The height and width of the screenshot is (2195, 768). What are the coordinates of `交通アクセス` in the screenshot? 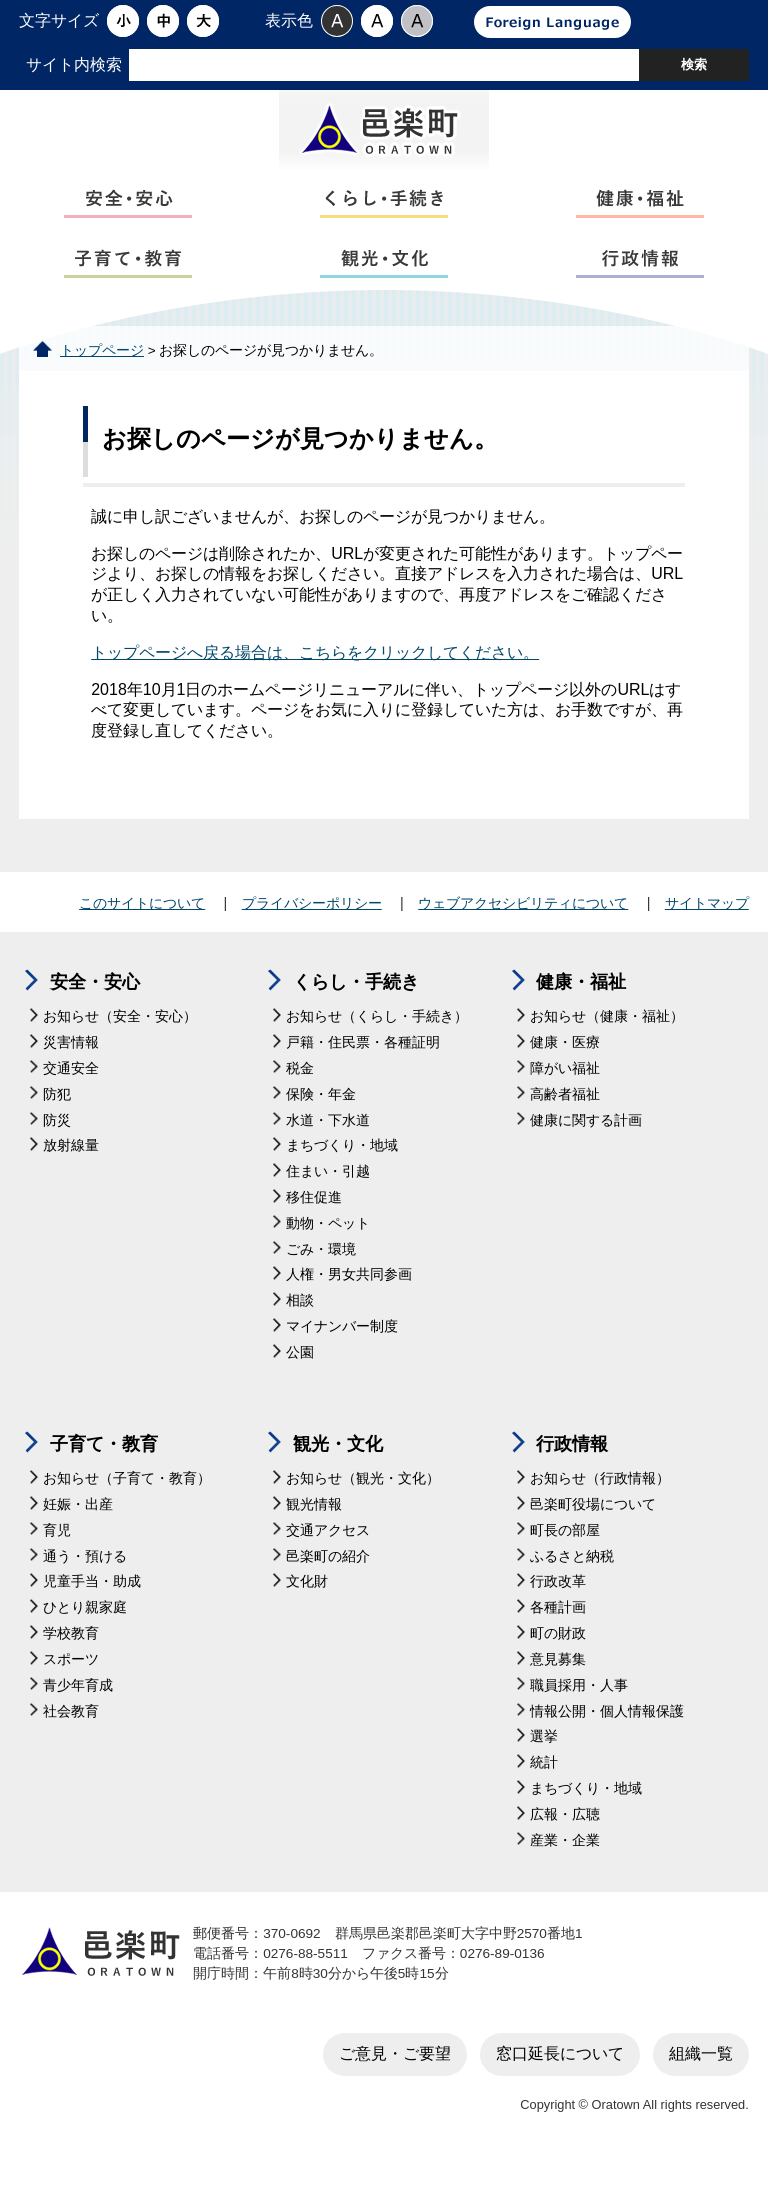 It's located at (328, 1558).